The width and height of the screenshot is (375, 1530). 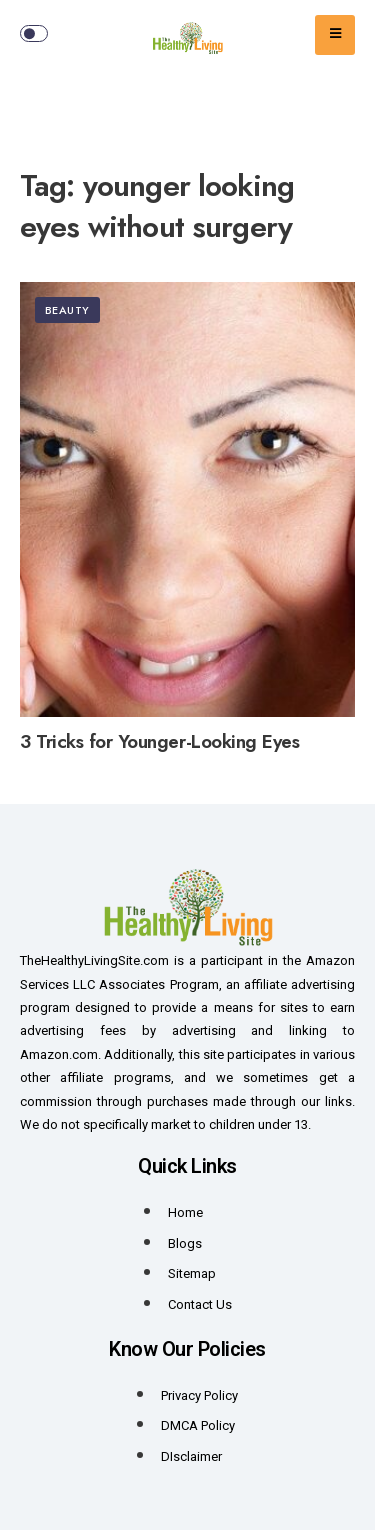 I want to click on 3 Tricks for Younger-Looking Eyes, so click(x=159, y=741).